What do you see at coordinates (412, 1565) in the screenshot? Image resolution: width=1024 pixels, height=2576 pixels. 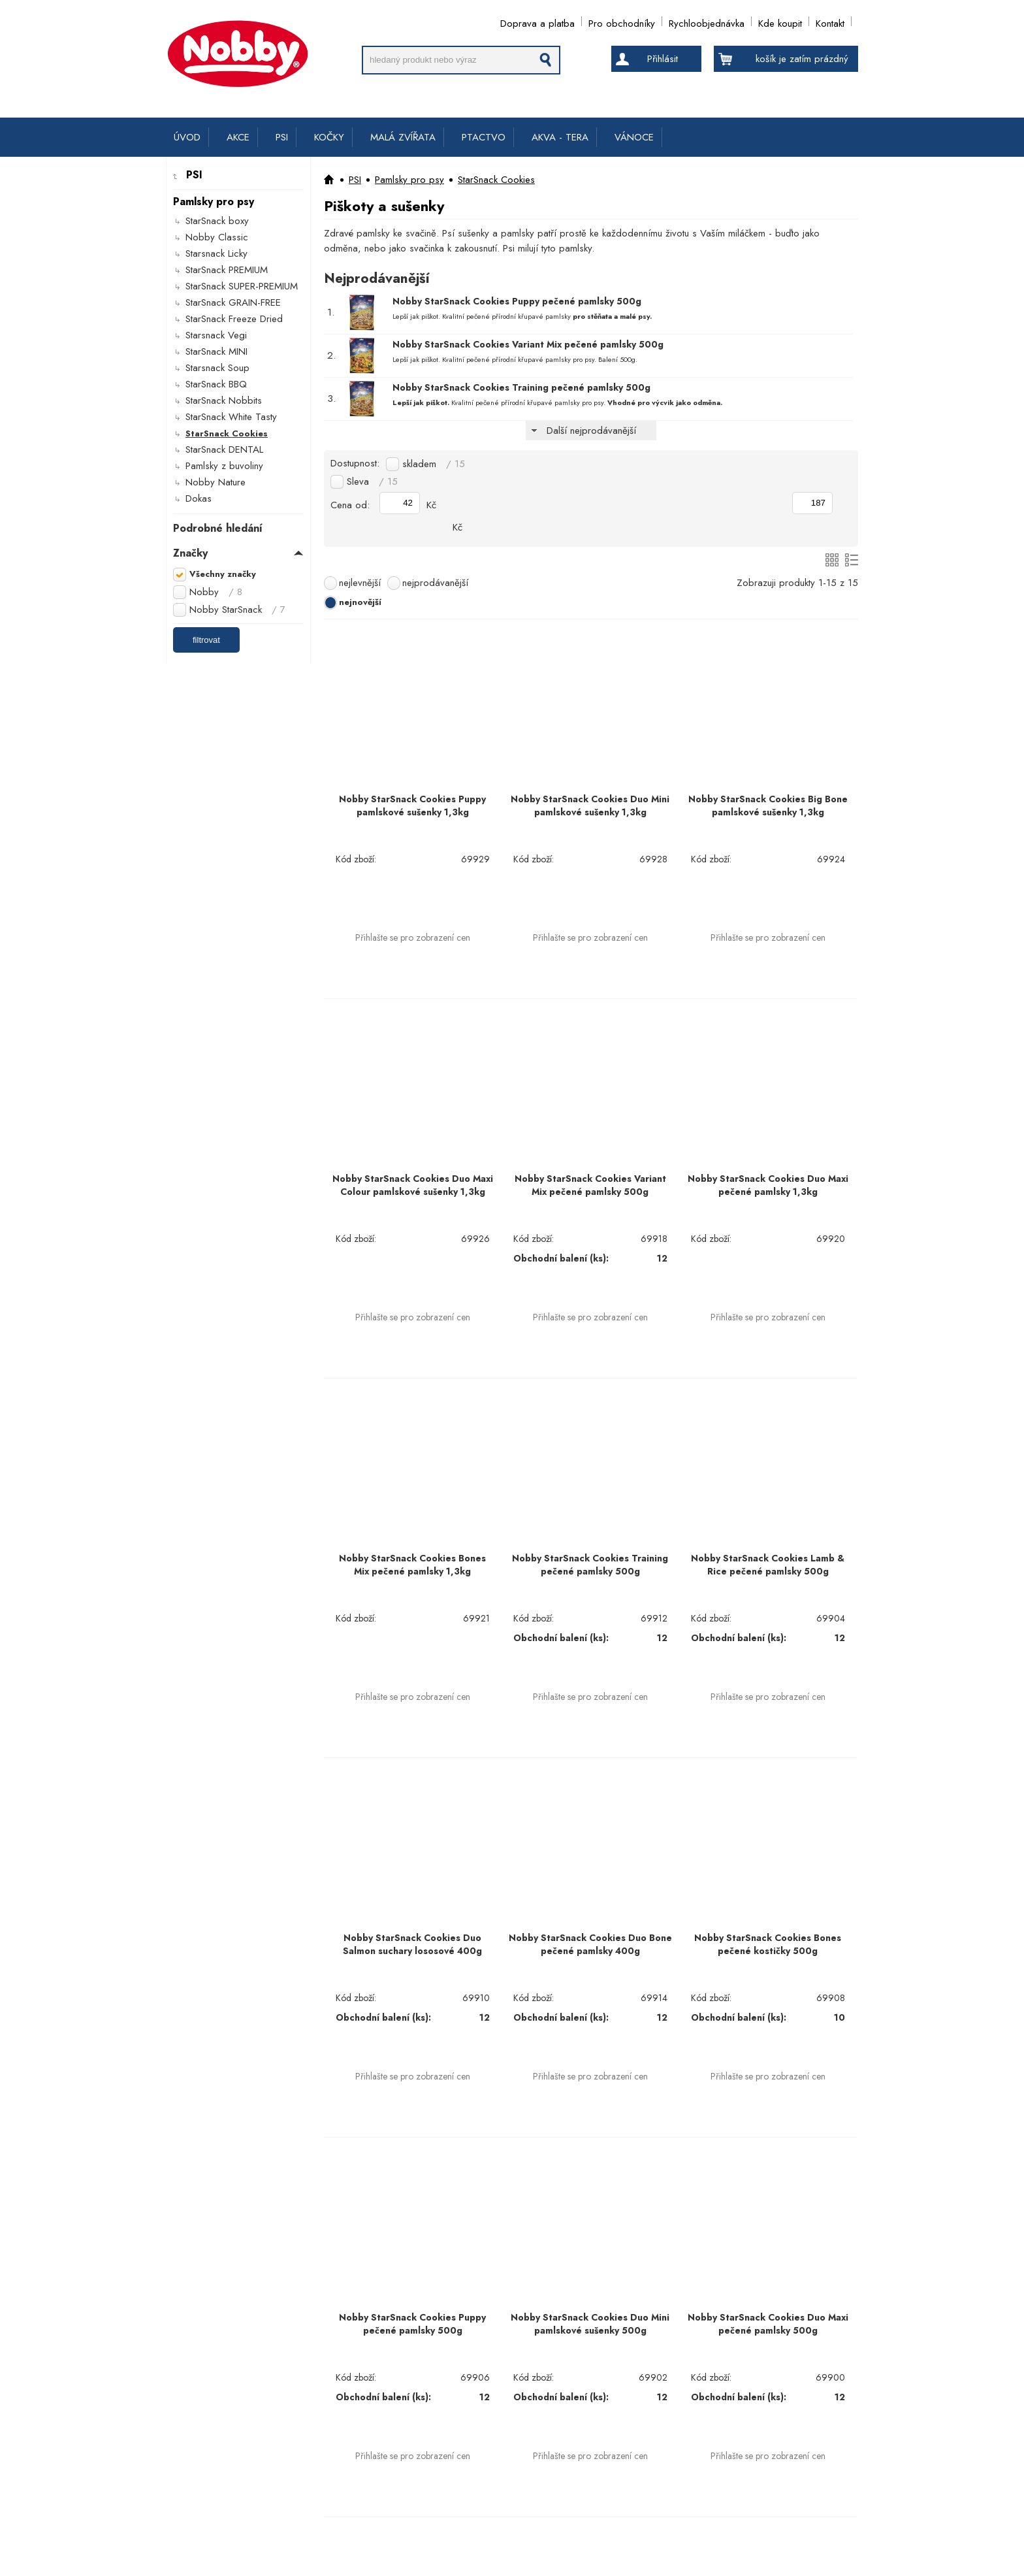 I see `Nobby StarSnack Cookies Bones Mix pečené pamlsky 1,3kg` at bounding box center [412, 1565].